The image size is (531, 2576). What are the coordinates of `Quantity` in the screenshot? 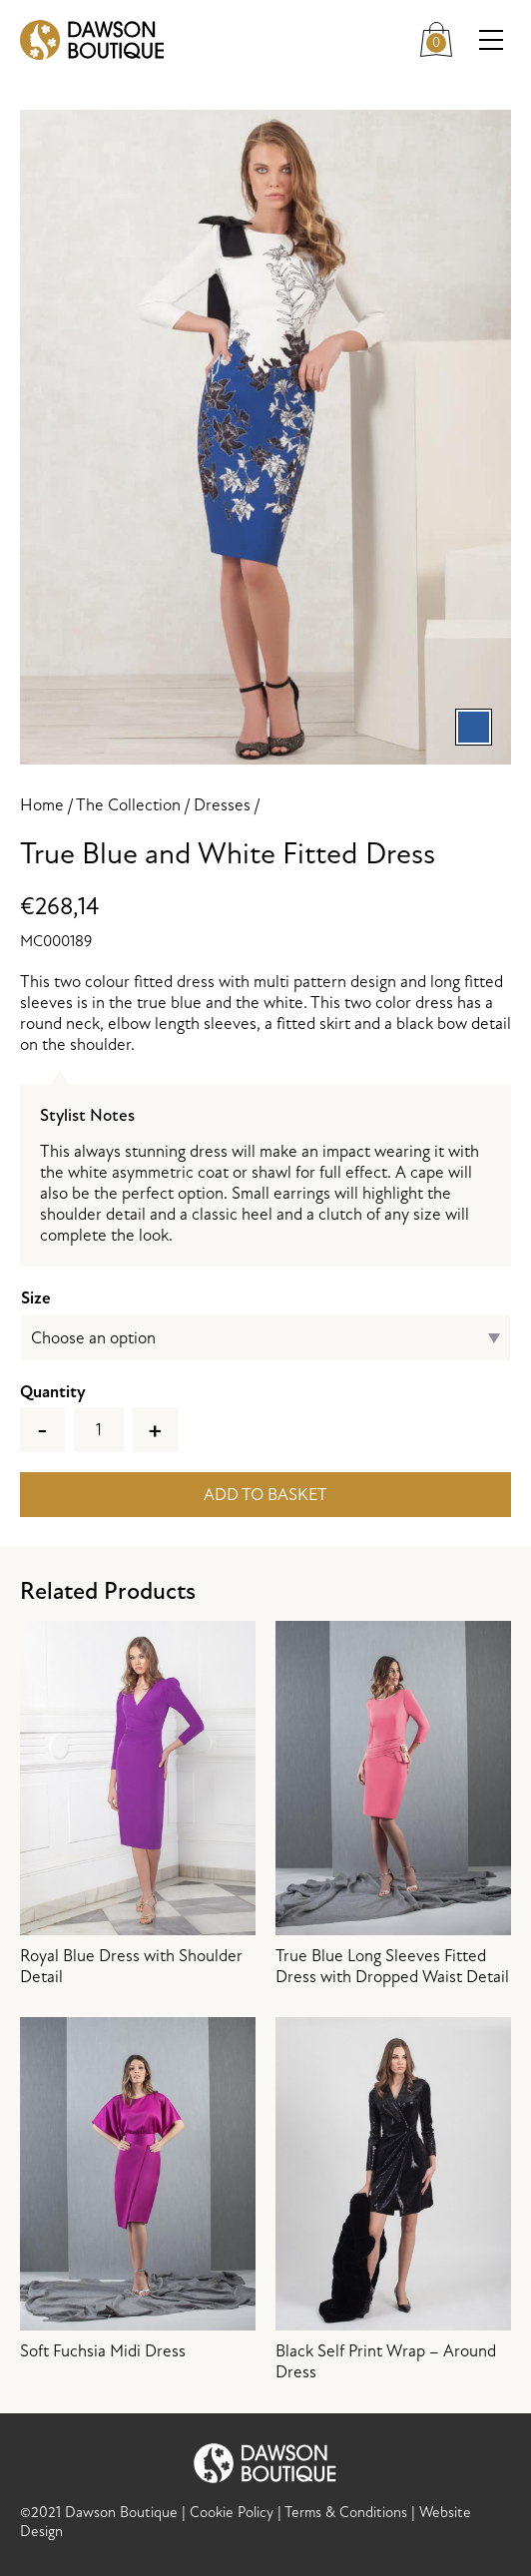 It's located at (53, 1391).